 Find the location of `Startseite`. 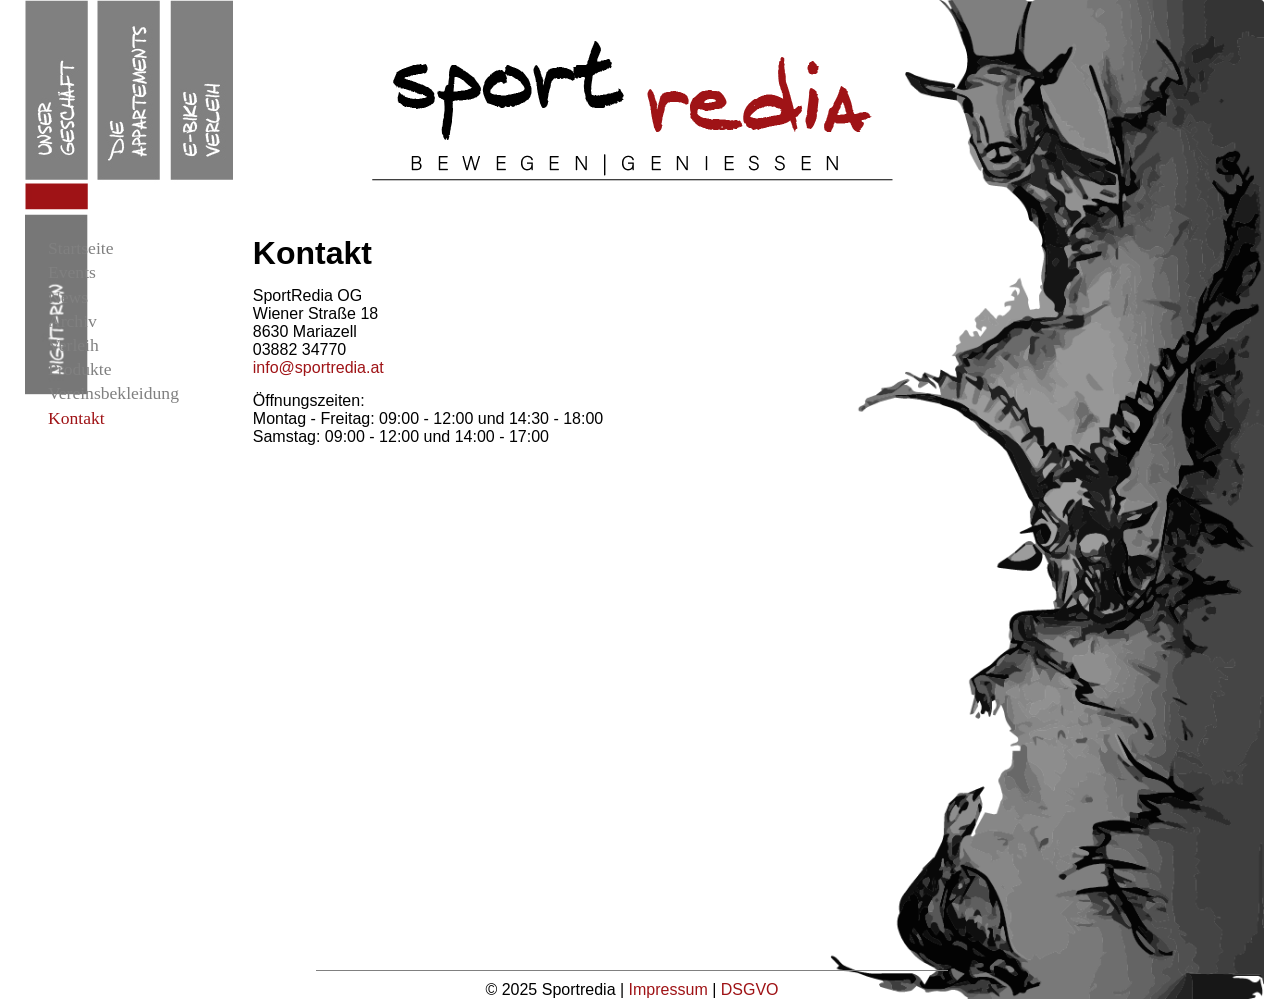

Startseite is located at coordinates (80, 248).